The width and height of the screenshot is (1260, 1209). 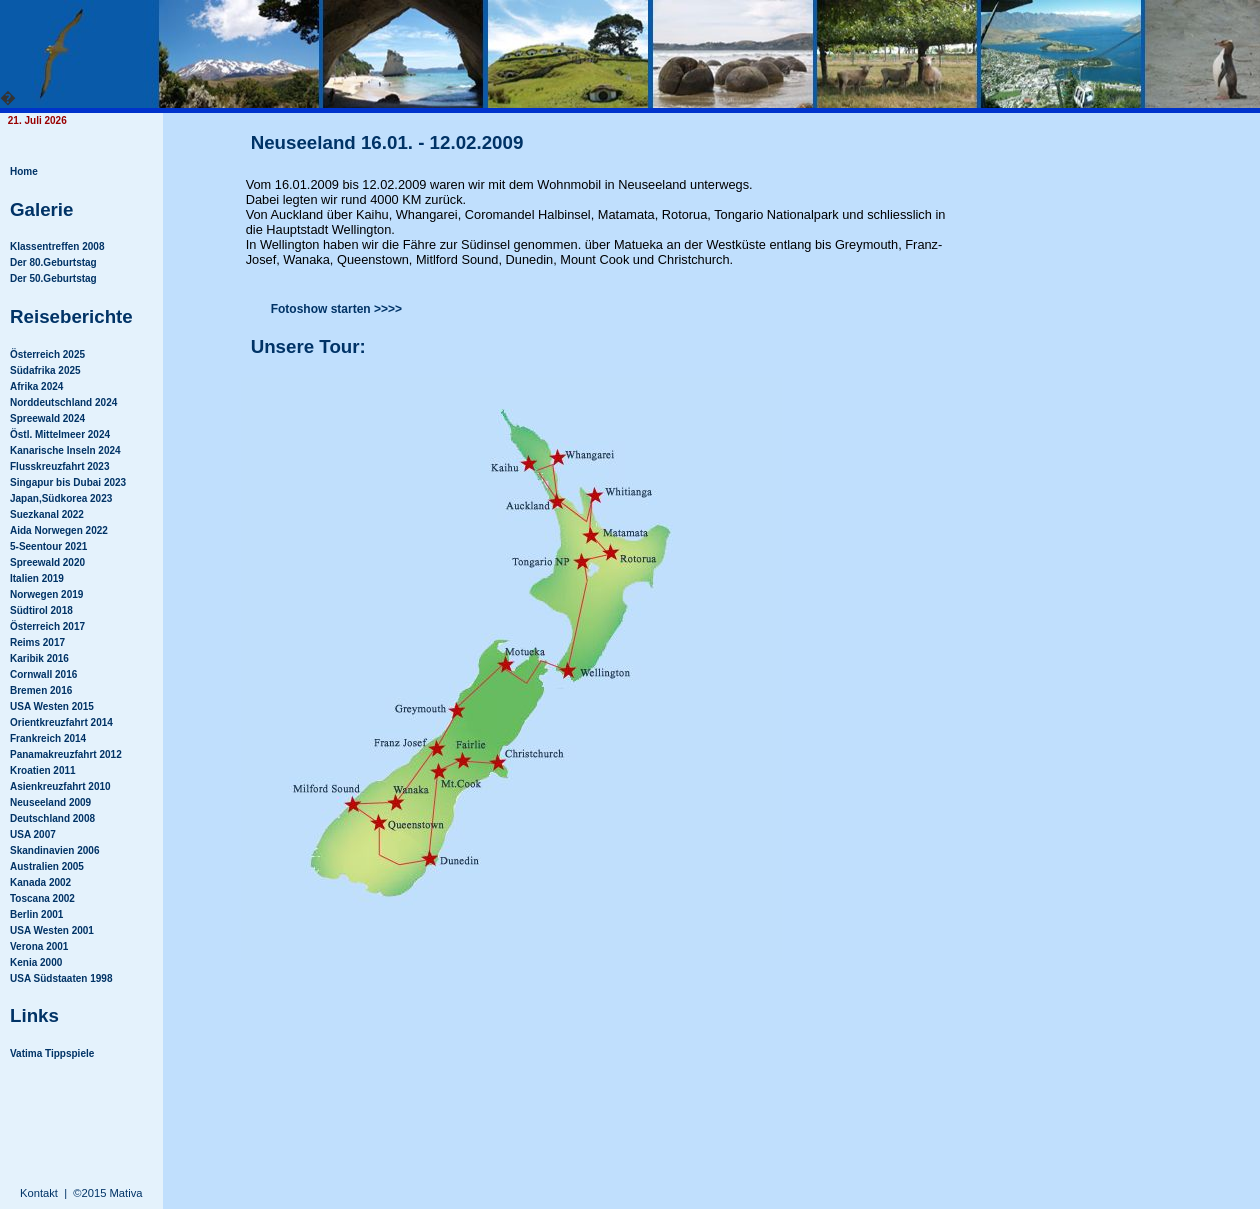 What do you see at coordinates (37, 578) in the screenshot?
I see `Italien 2019` at bounding box center [37, 578].